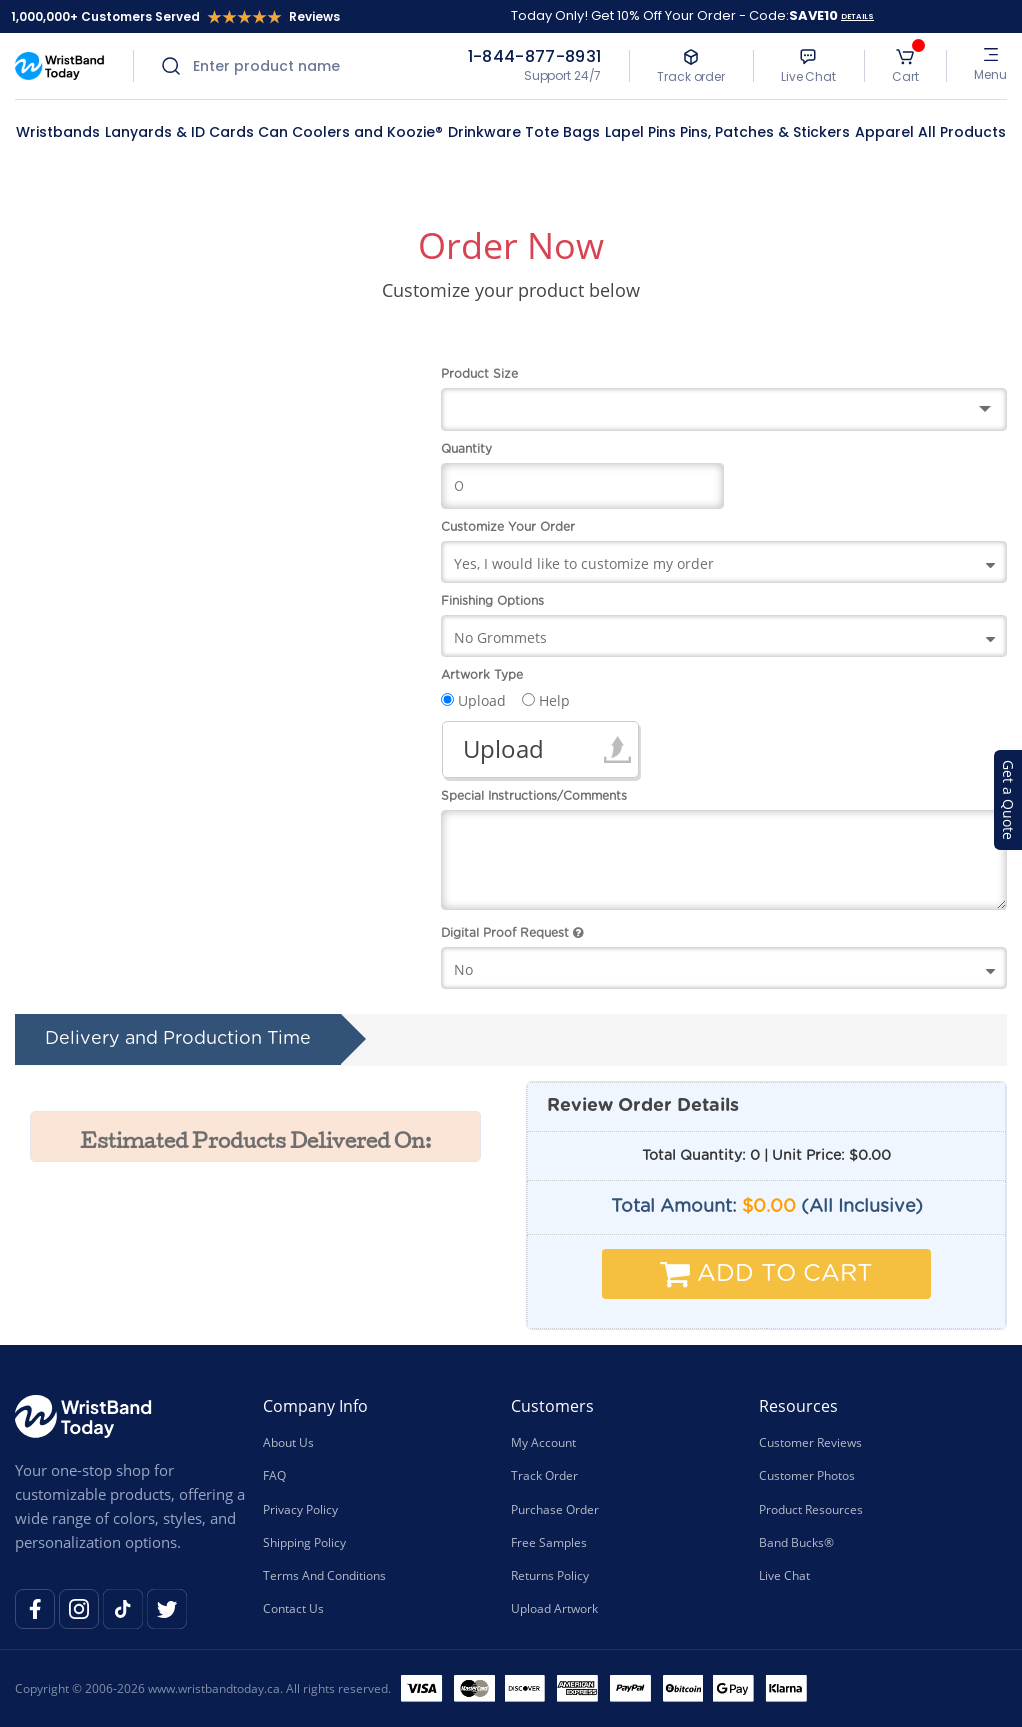 The height and width of the screenshot is (1727, 1022). Describe the element at coordinates (534, 796) in the screenshot. I see `Special Instructions/Comments` at that location.